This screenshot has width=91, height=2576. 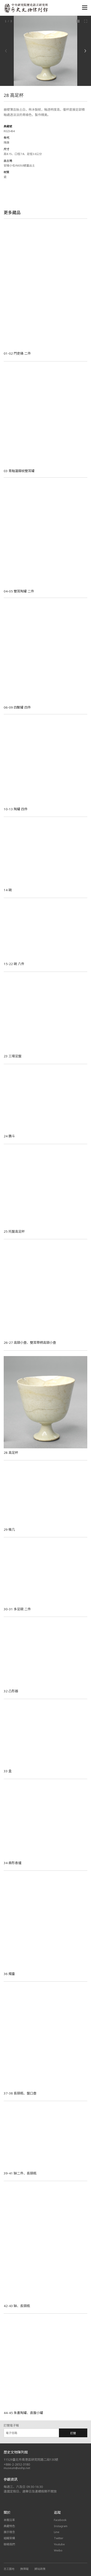 What do you see at coordinates (14, 1231) in the screenshot?
I see `25 托盤高足杯` at bounding box center [14, 1231].